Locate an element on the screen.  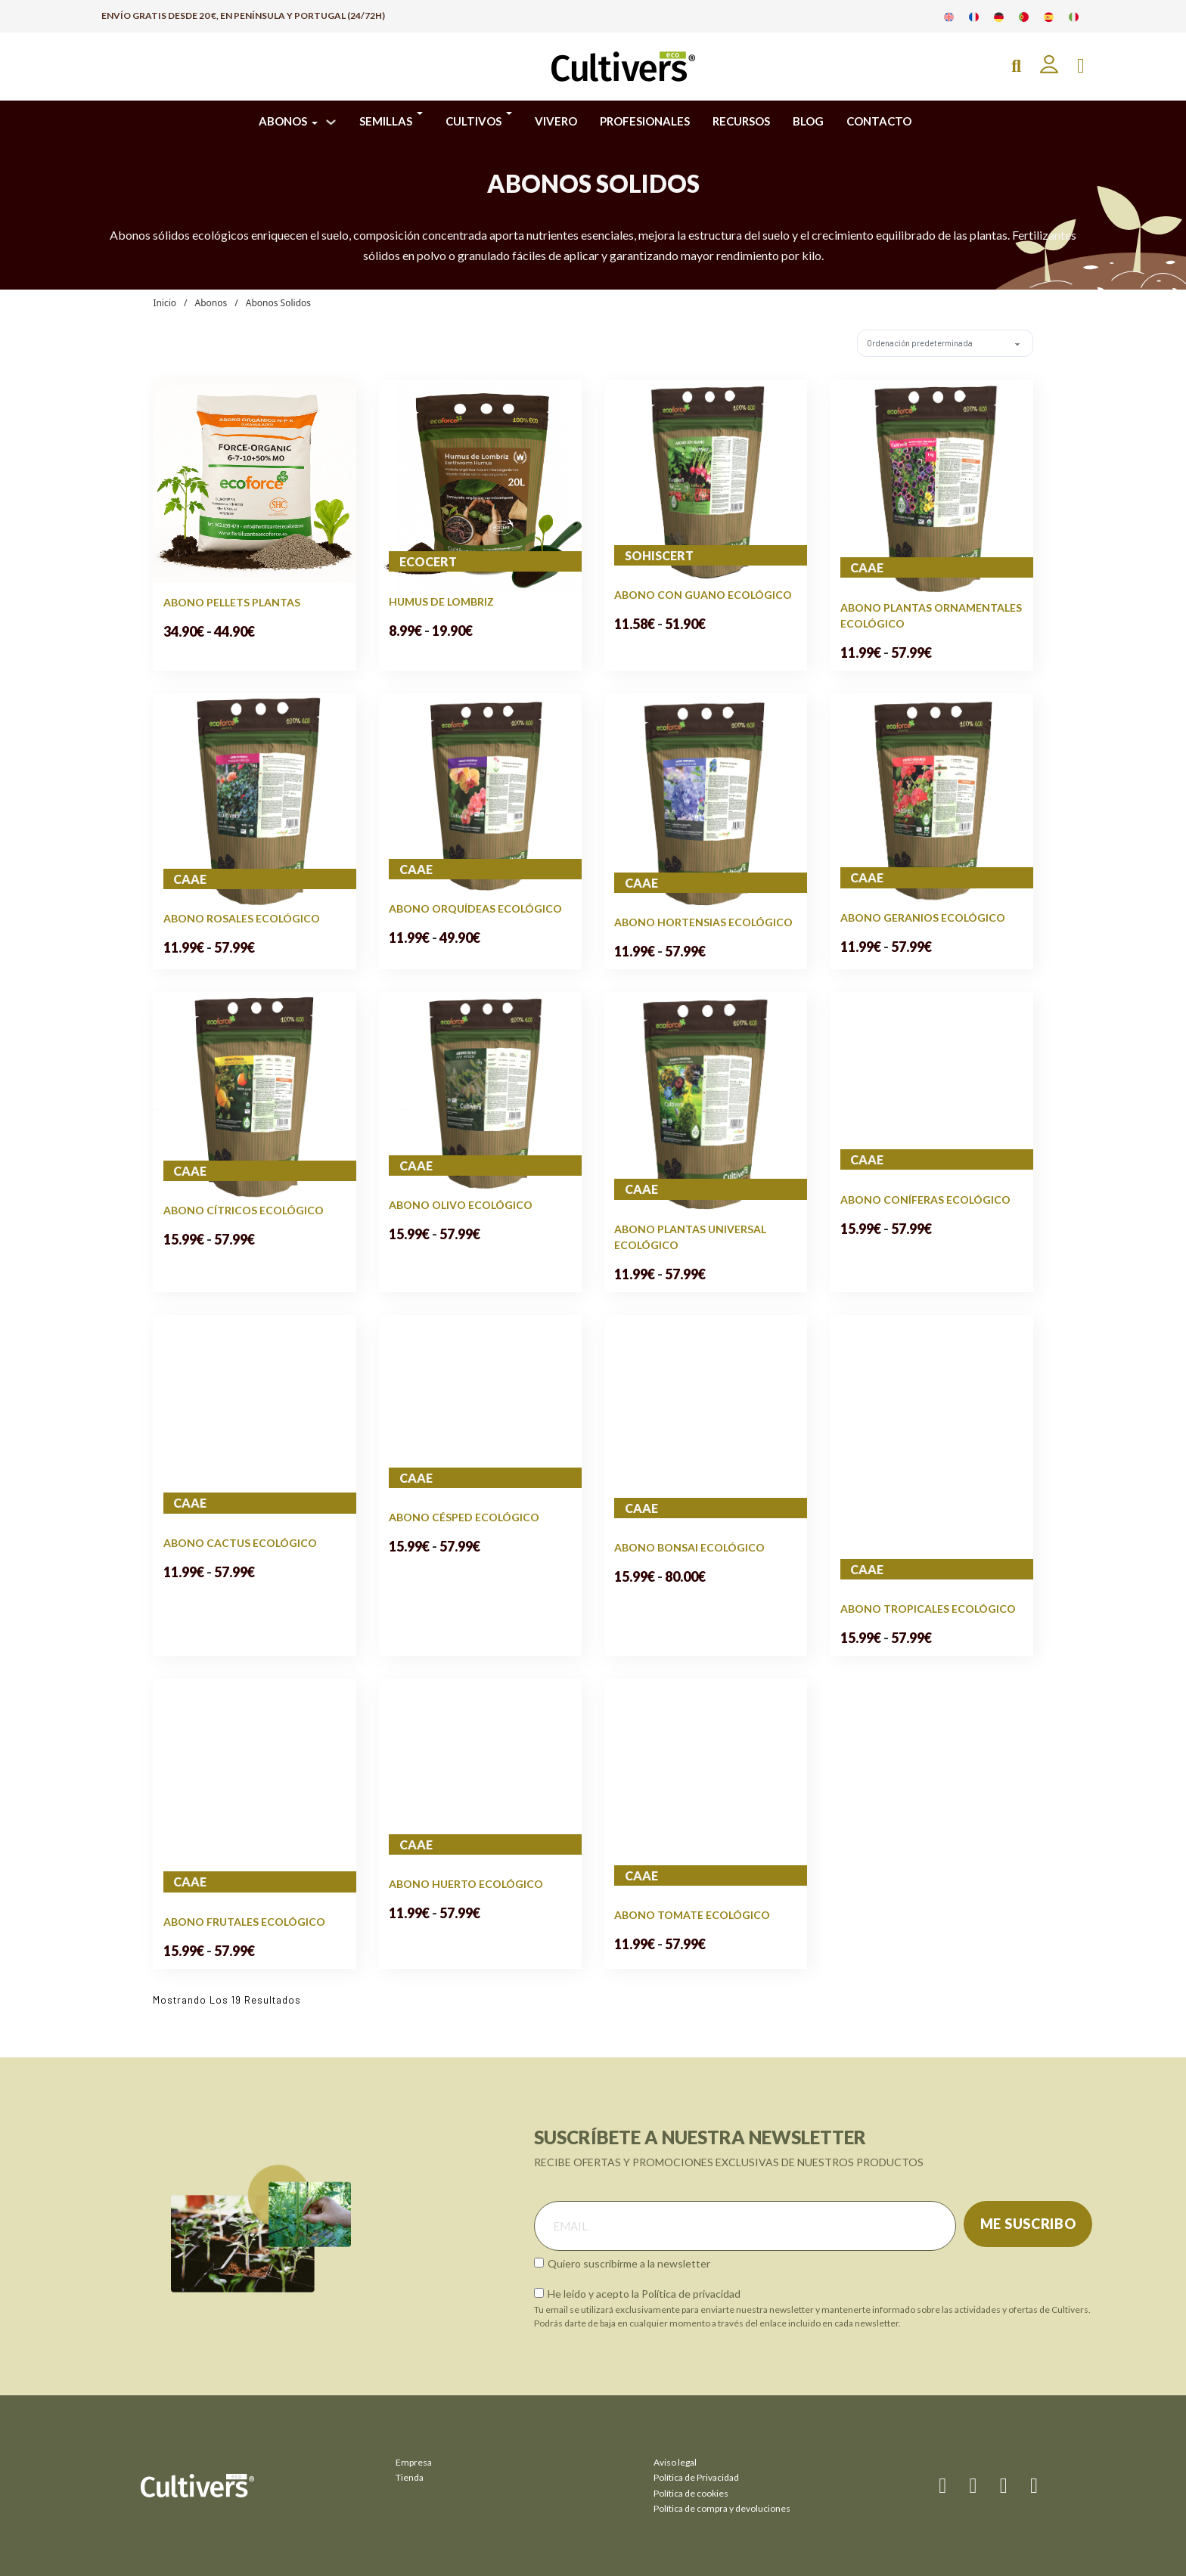
VIVERO is located at coordinates (556, 121).